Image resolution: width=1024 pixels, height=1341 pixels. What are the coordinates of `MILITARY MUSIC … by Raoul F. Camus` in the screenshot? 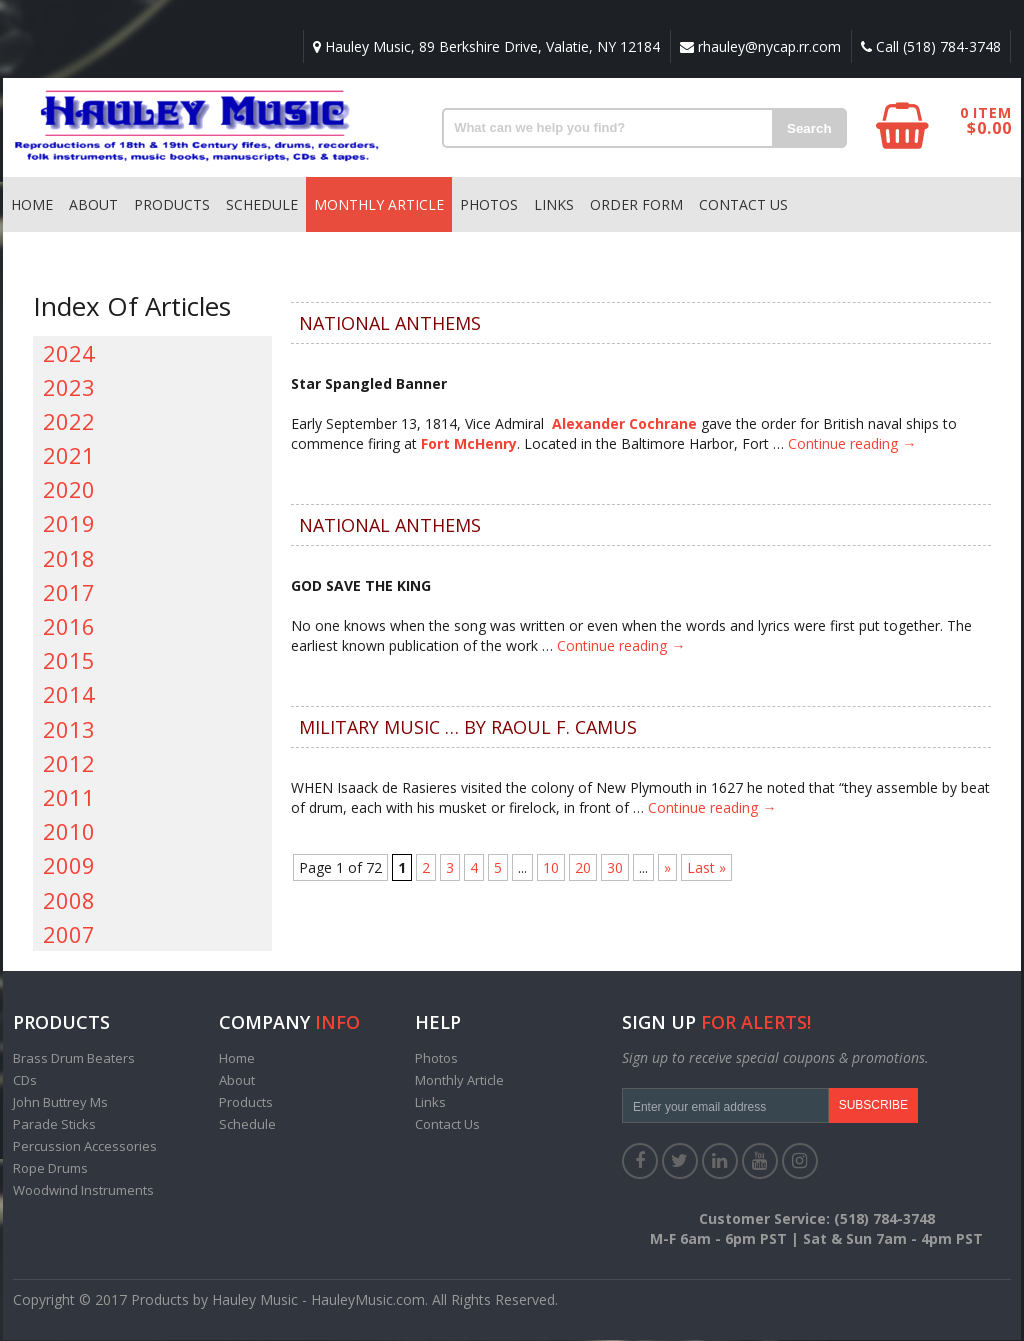 It's located at (468, 728).